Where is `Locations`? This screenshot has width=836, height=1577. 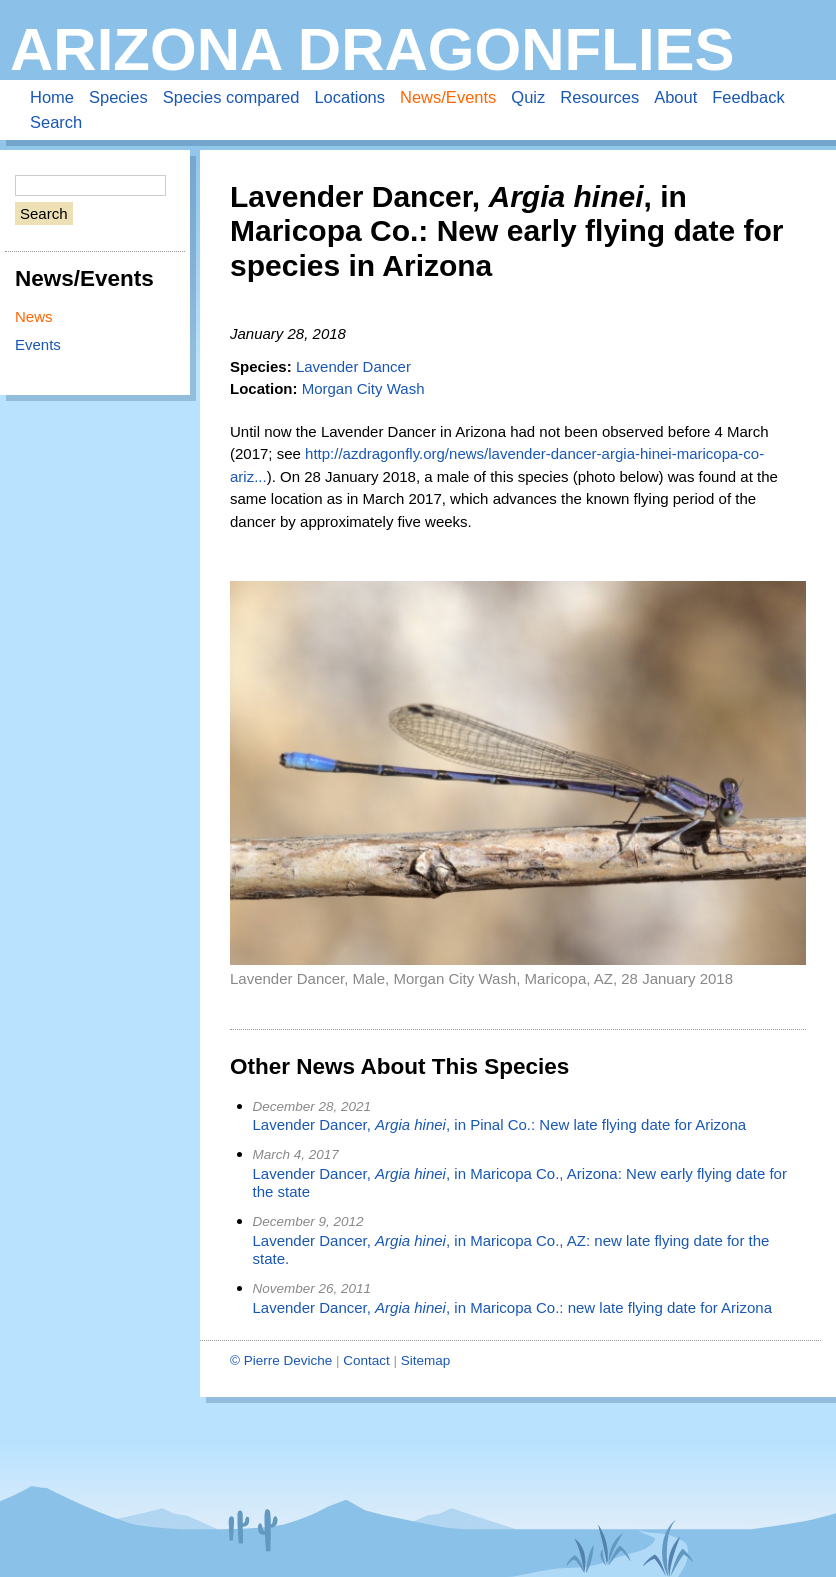
Locations is located at coordinates (349, 97).